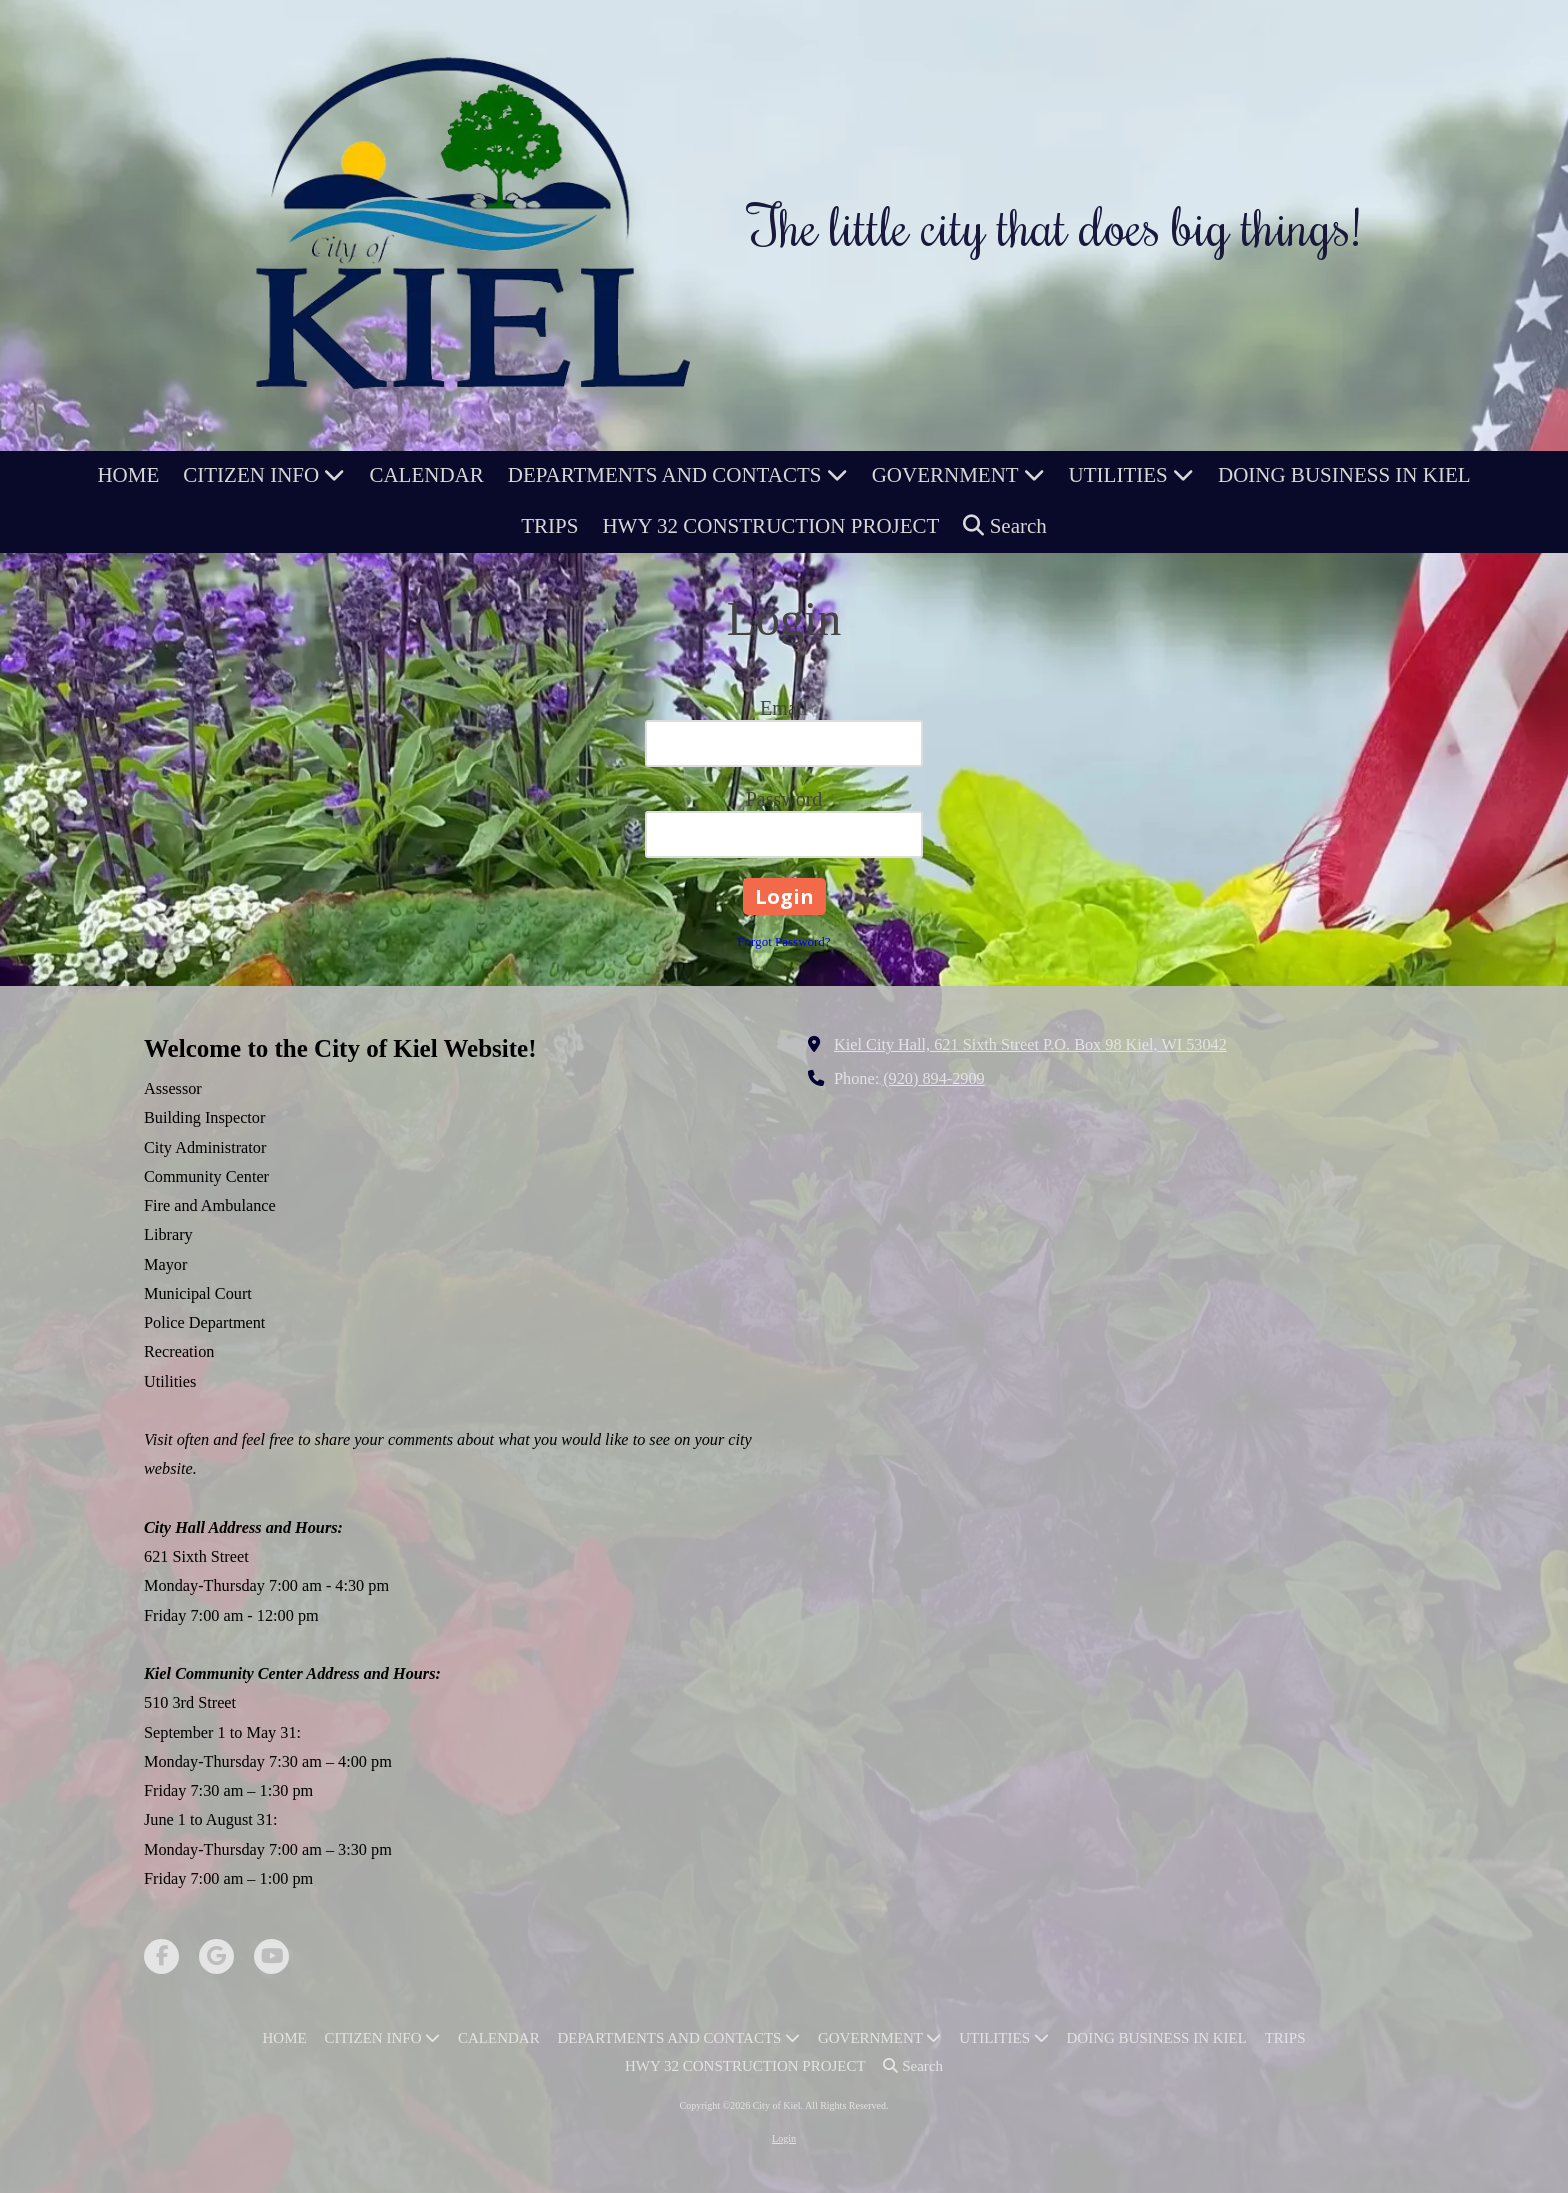 The height and width of the screenshot is (2193, 1568). I want to click on Login, so click(784, 2138).